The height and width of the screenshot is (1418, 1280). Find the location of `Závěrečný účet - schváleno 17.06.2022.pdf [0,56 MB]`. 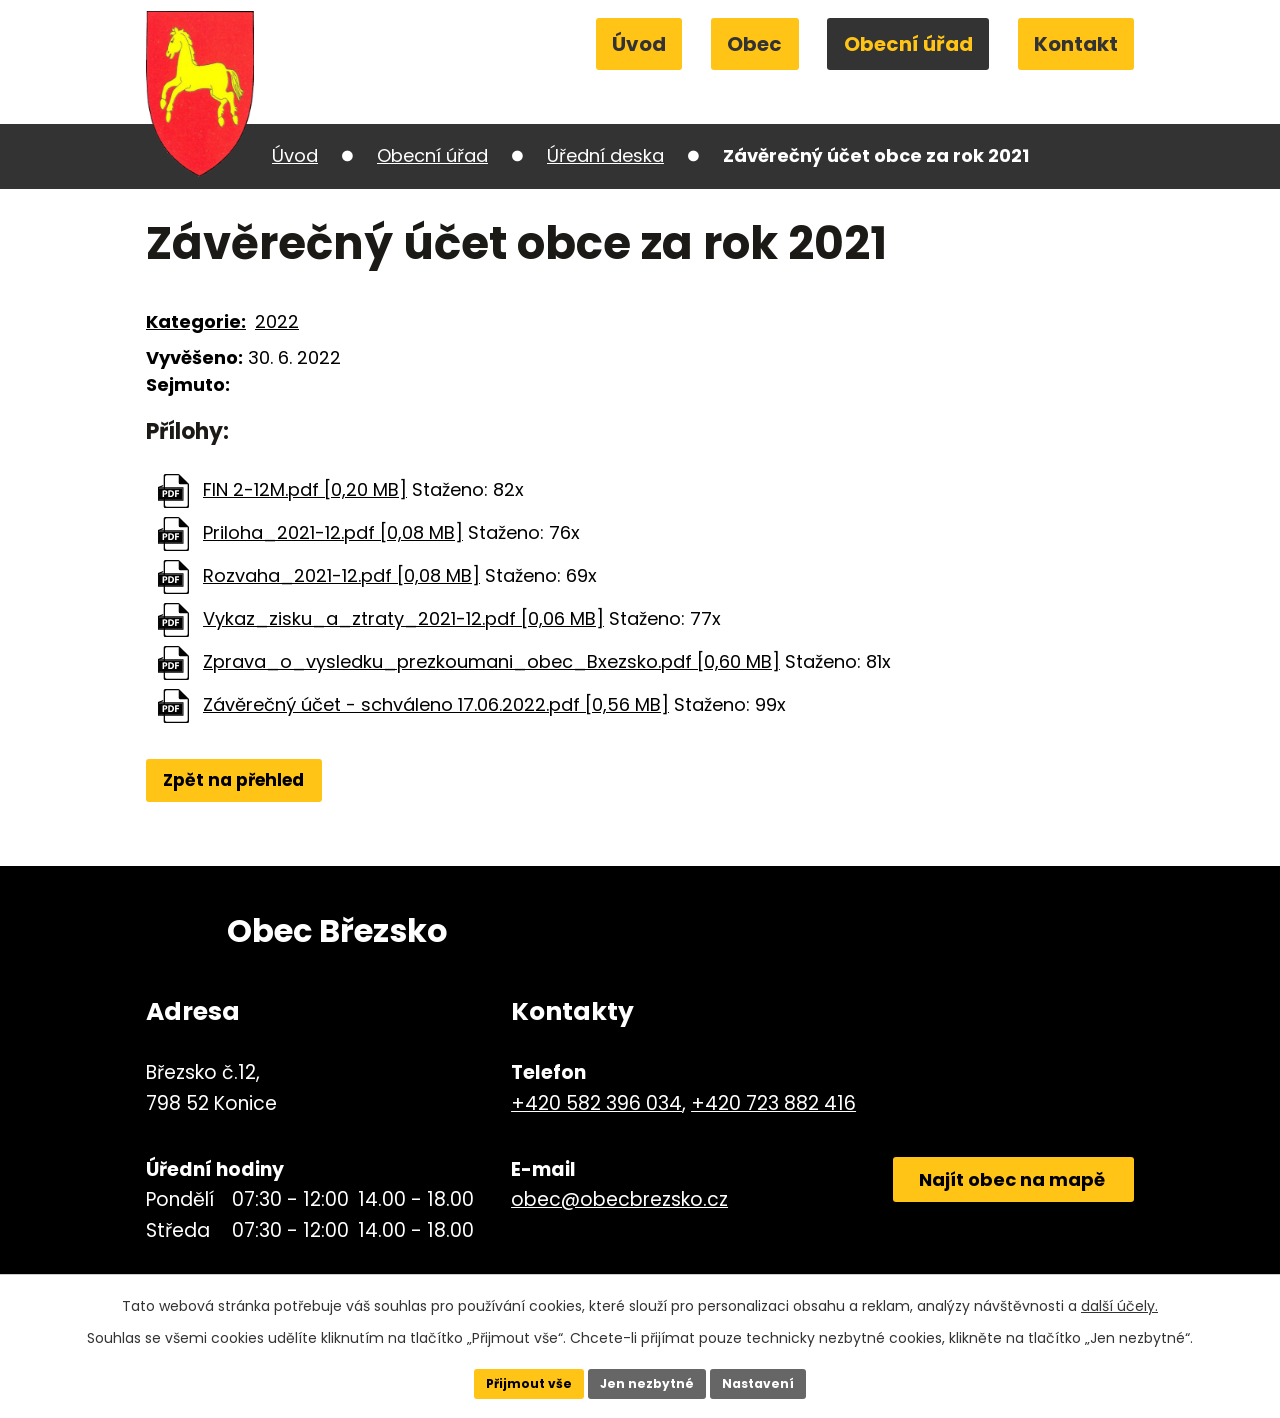

Závěrečný účet - schváleno 17.06.2022.pdf [0,56 MB] is located at coordinates (436, 704).